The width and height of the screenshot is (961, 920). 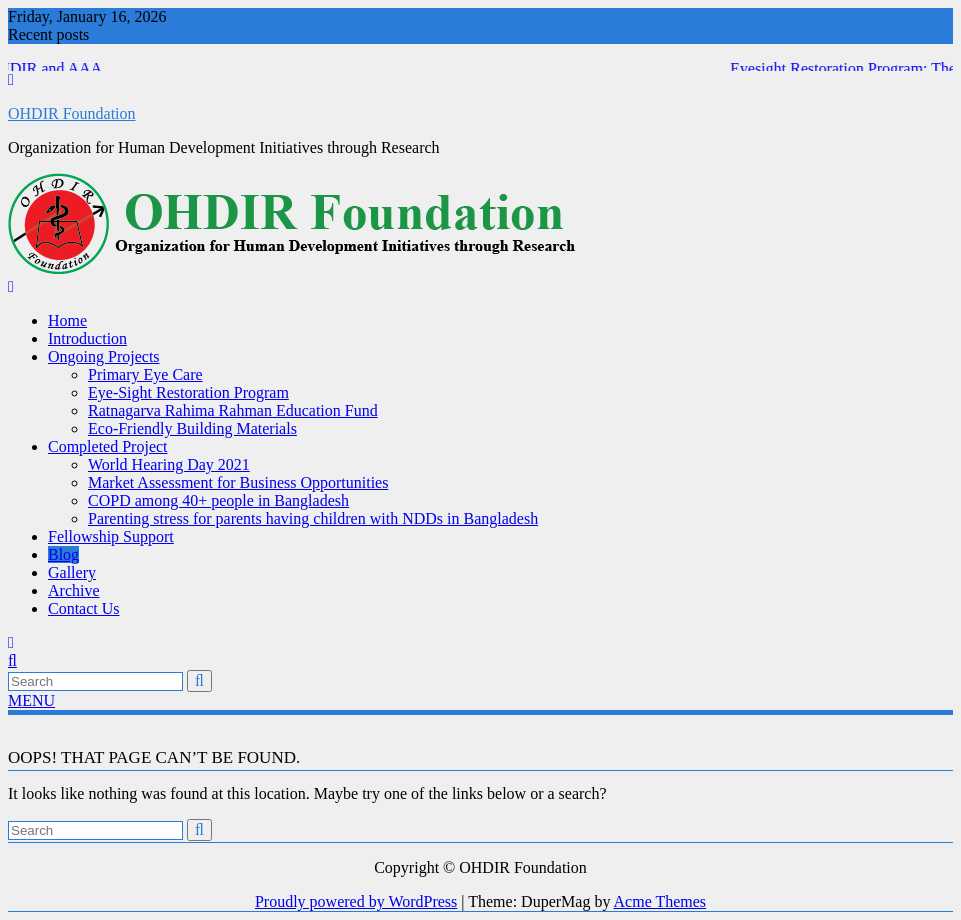 What do you see at coordinates (356, 901) in the screenshot?
I see `Proudly powered by WordPress` at bounding box center [356, 901].